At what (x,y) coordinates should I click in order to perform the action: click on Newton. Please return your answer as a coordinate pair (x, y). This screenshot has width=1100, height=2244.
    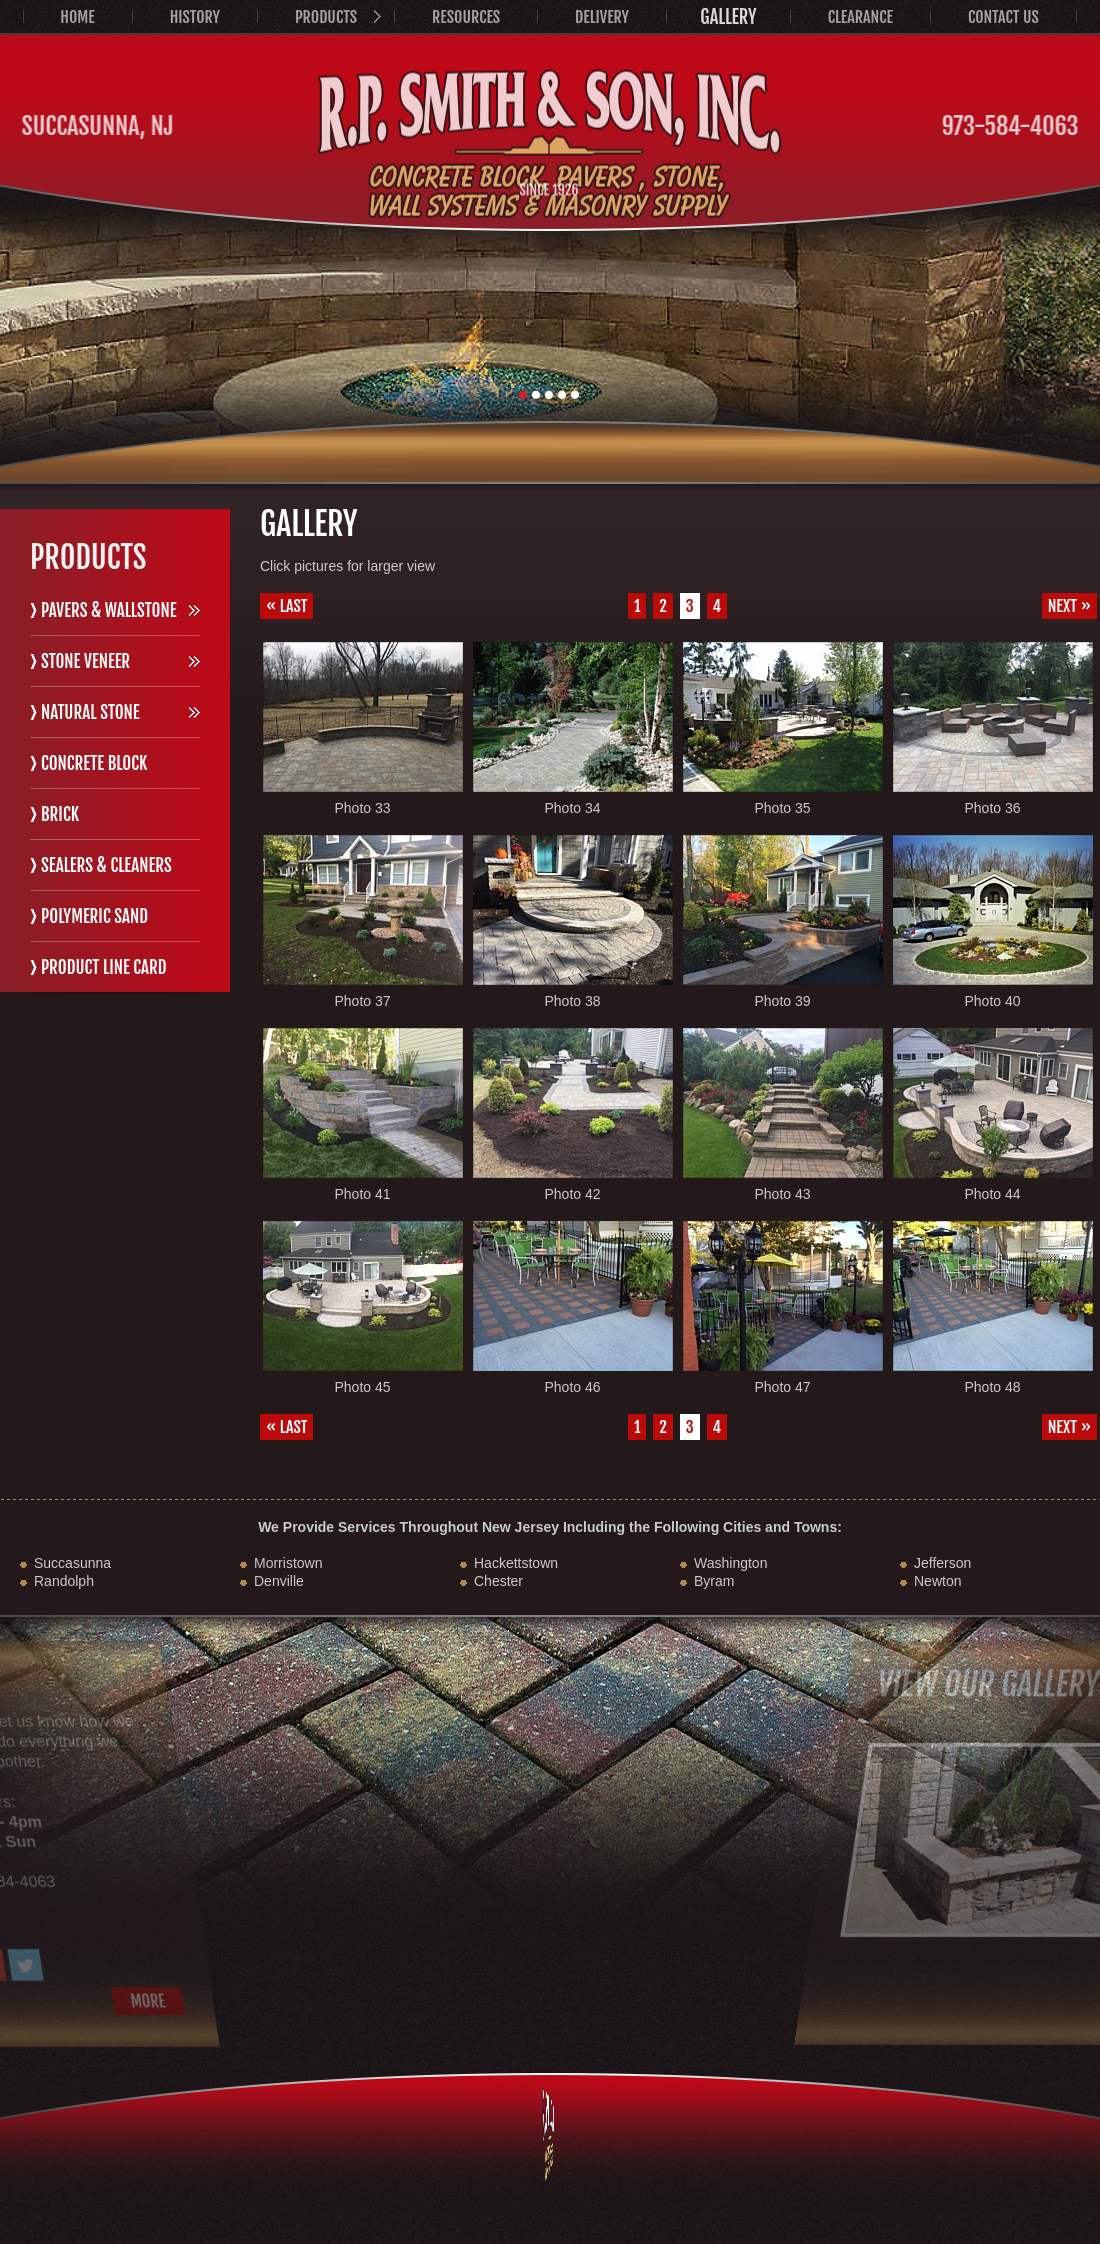
    Looking at the image, I should click on (937, 1581).